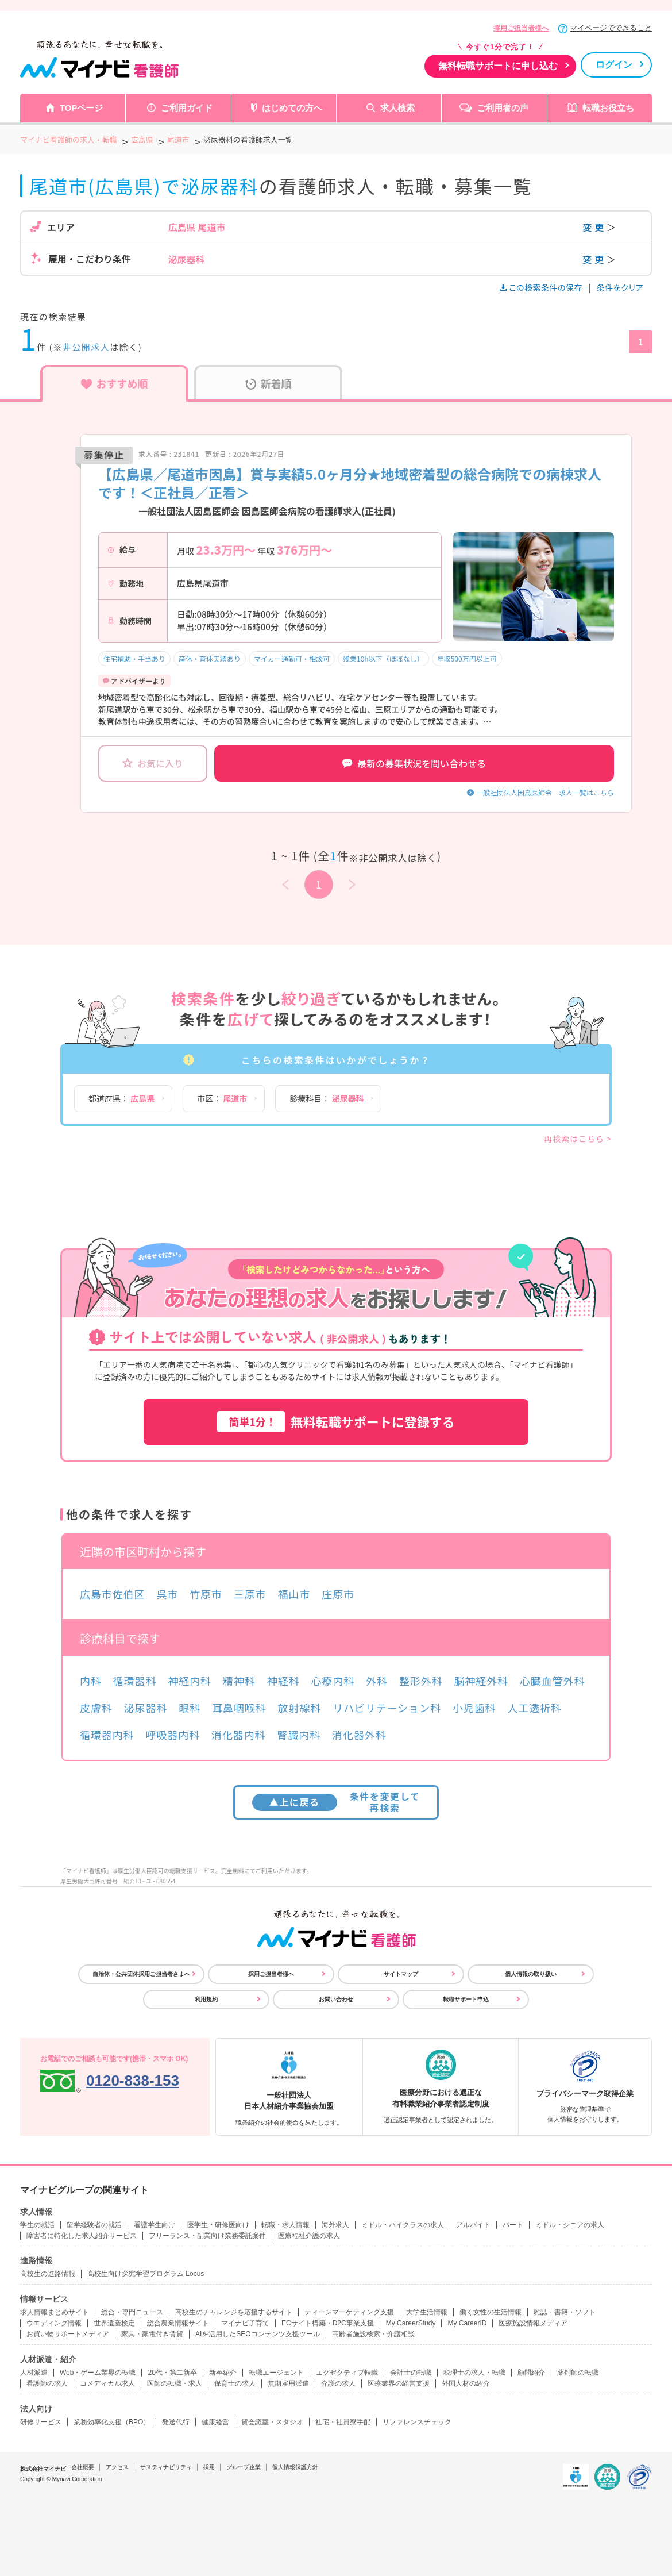  What do you see at coordinates (215, 2422) in the screenshot?
I see `健康経営` at bounding box center [215, 2422].